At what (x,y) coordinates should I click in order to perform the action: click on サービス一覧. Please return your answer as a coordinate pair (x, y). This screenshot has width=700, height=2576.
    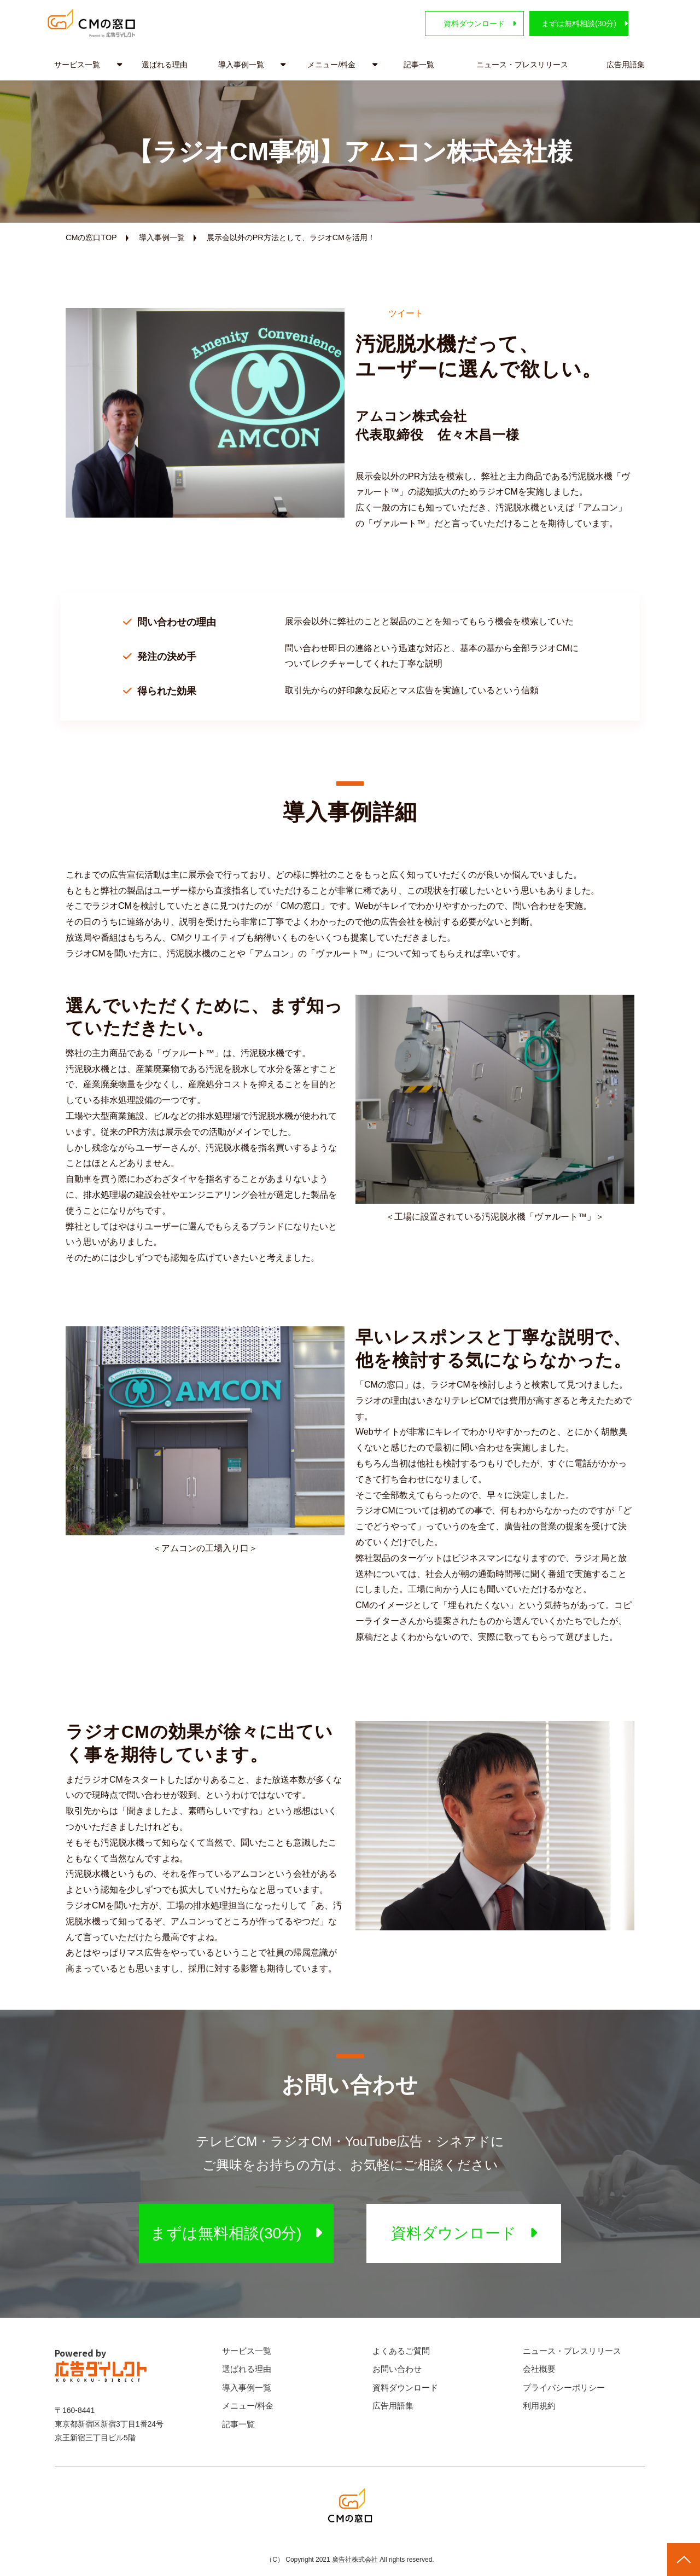
    Looking at the image, I should click on (77, 64).